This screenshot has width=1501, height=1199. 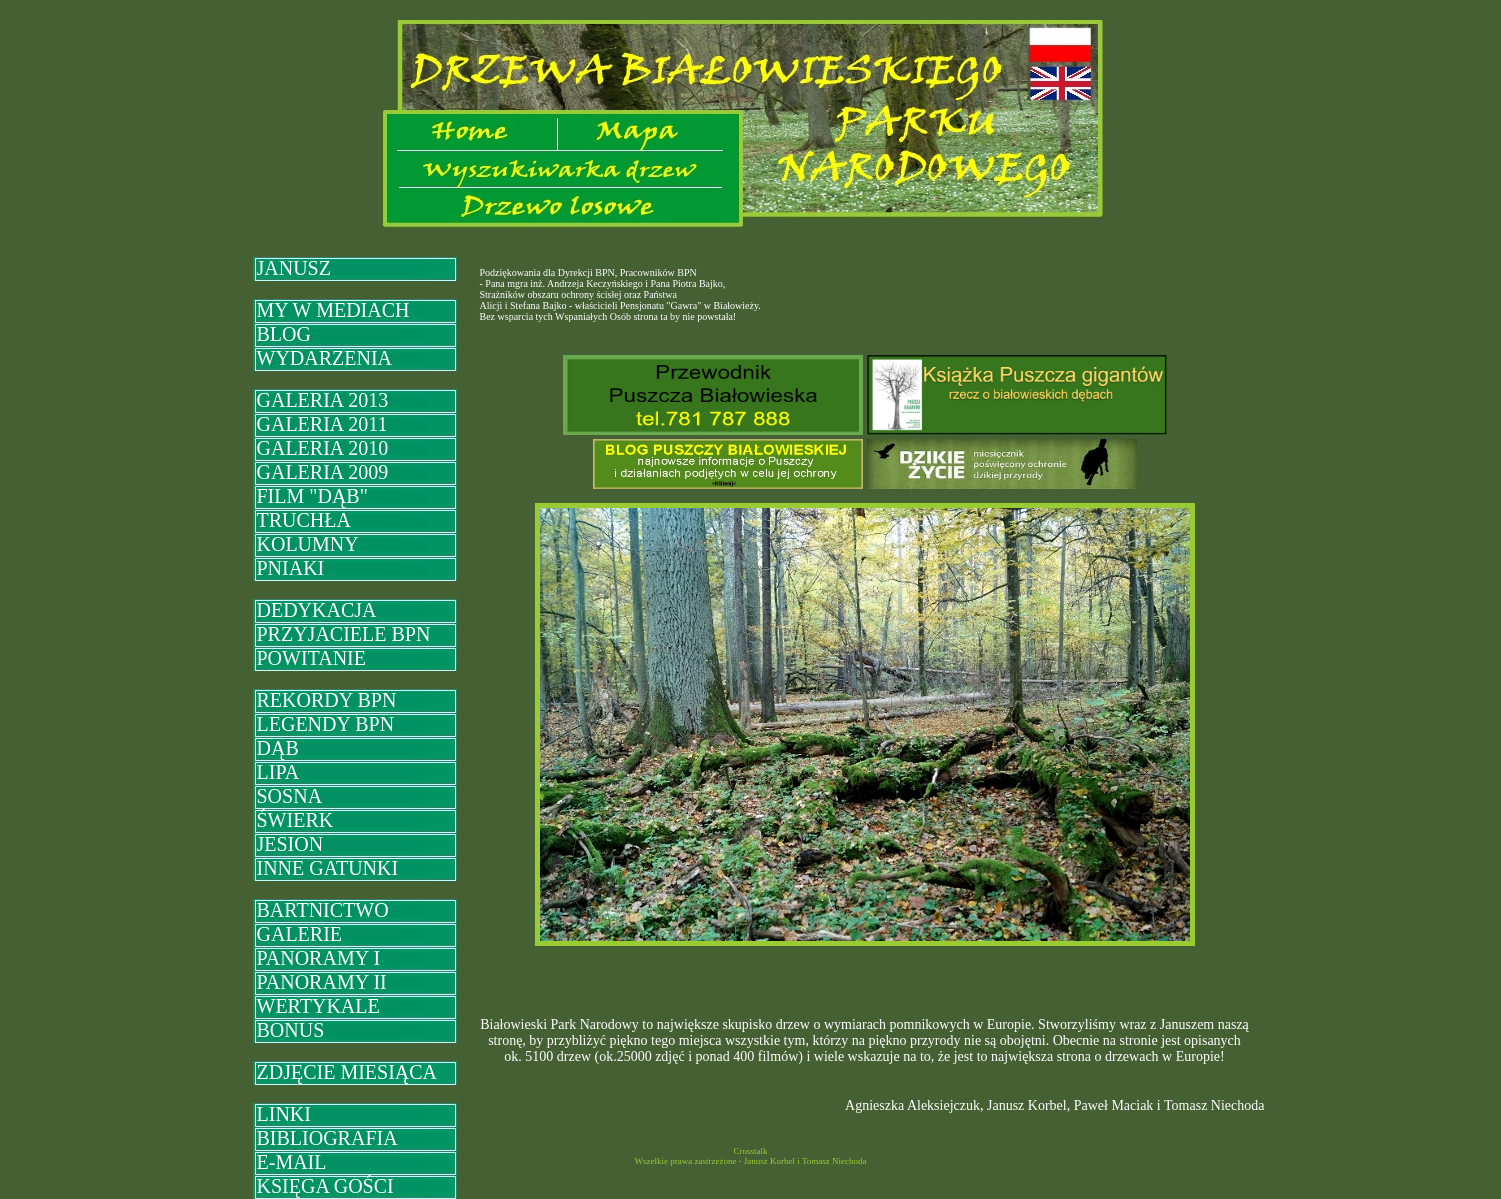 I want to click on LEGENDY BPN, so click(x=326, y=724).